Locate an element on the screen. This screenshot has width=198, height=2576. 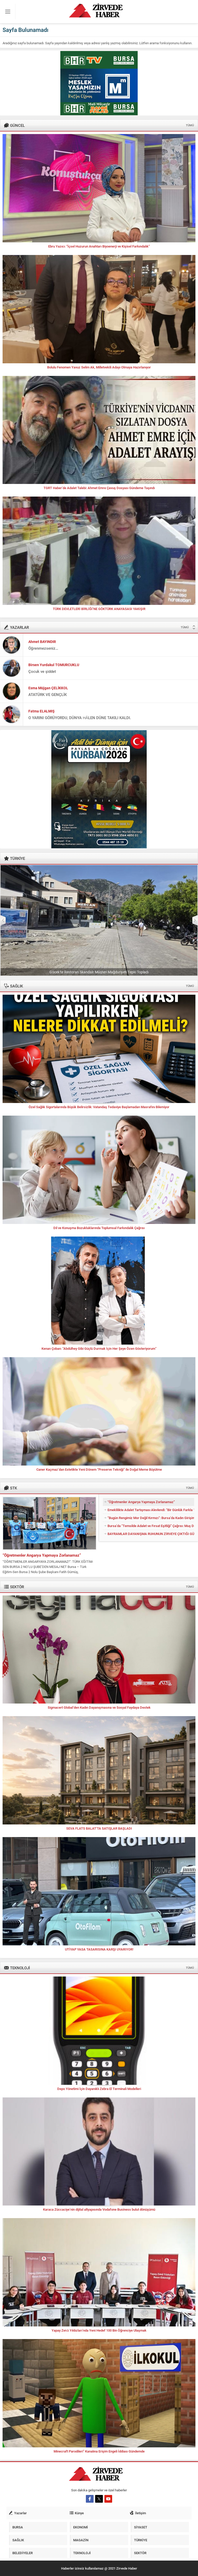
“Öğretmenler Angarya Yapmaya Zorlanamaz” is located at coordinates (42, 1555).